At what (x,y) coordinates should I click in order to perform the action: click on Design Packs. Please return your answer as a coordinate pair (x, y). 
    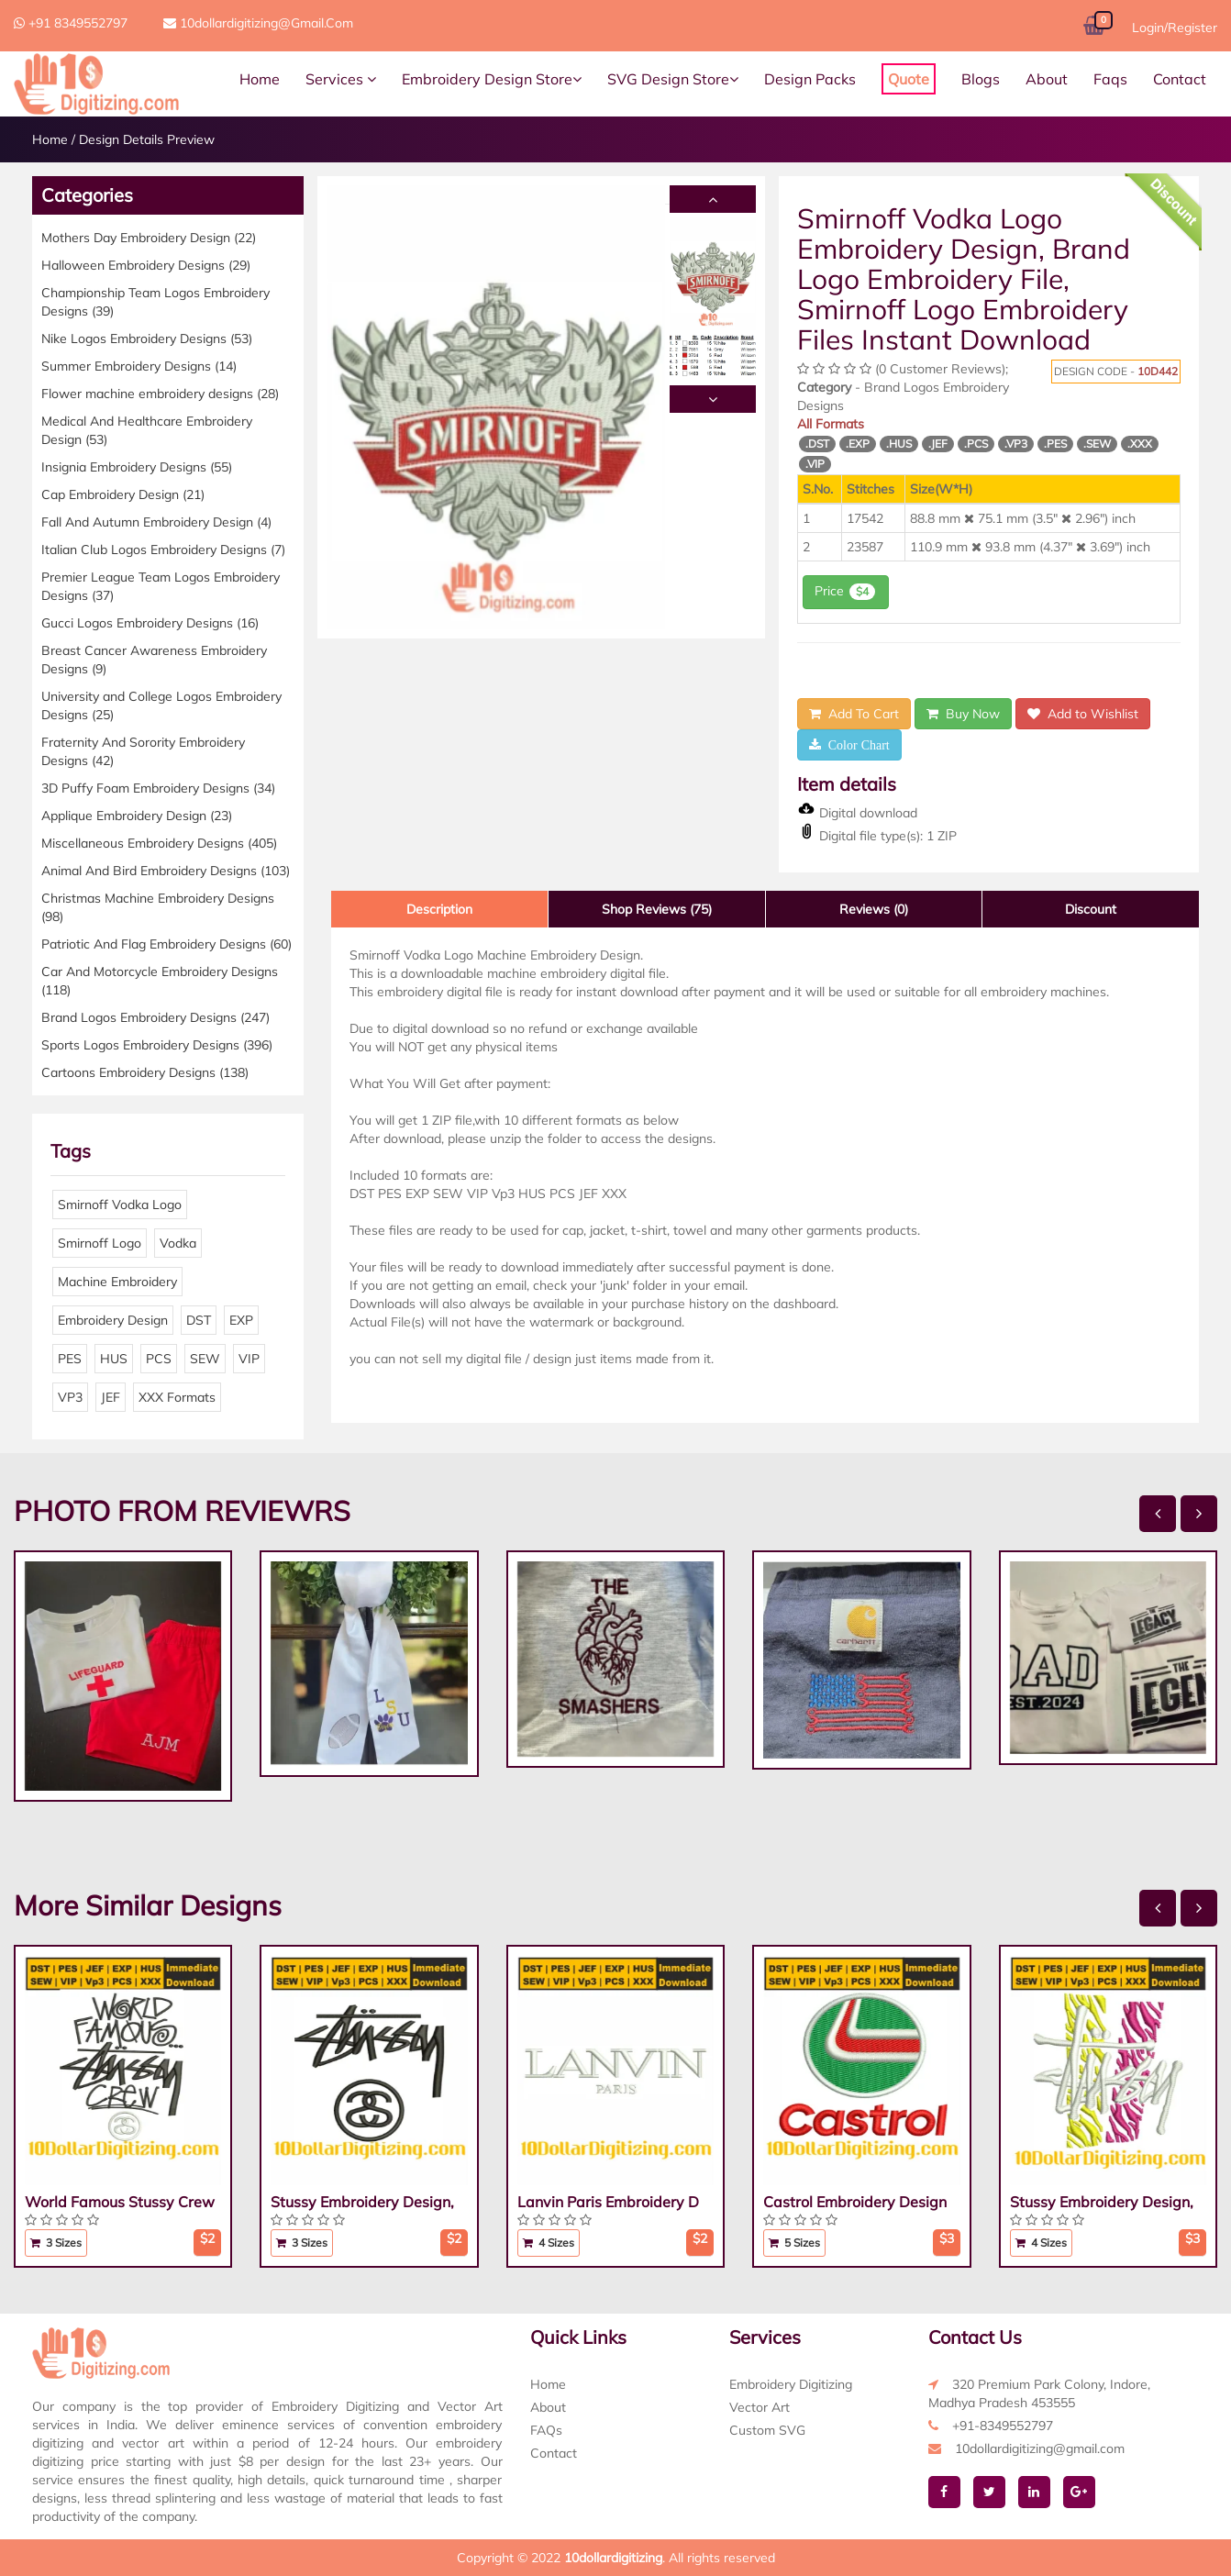
    Looking at the image, I should click on (810, 79).